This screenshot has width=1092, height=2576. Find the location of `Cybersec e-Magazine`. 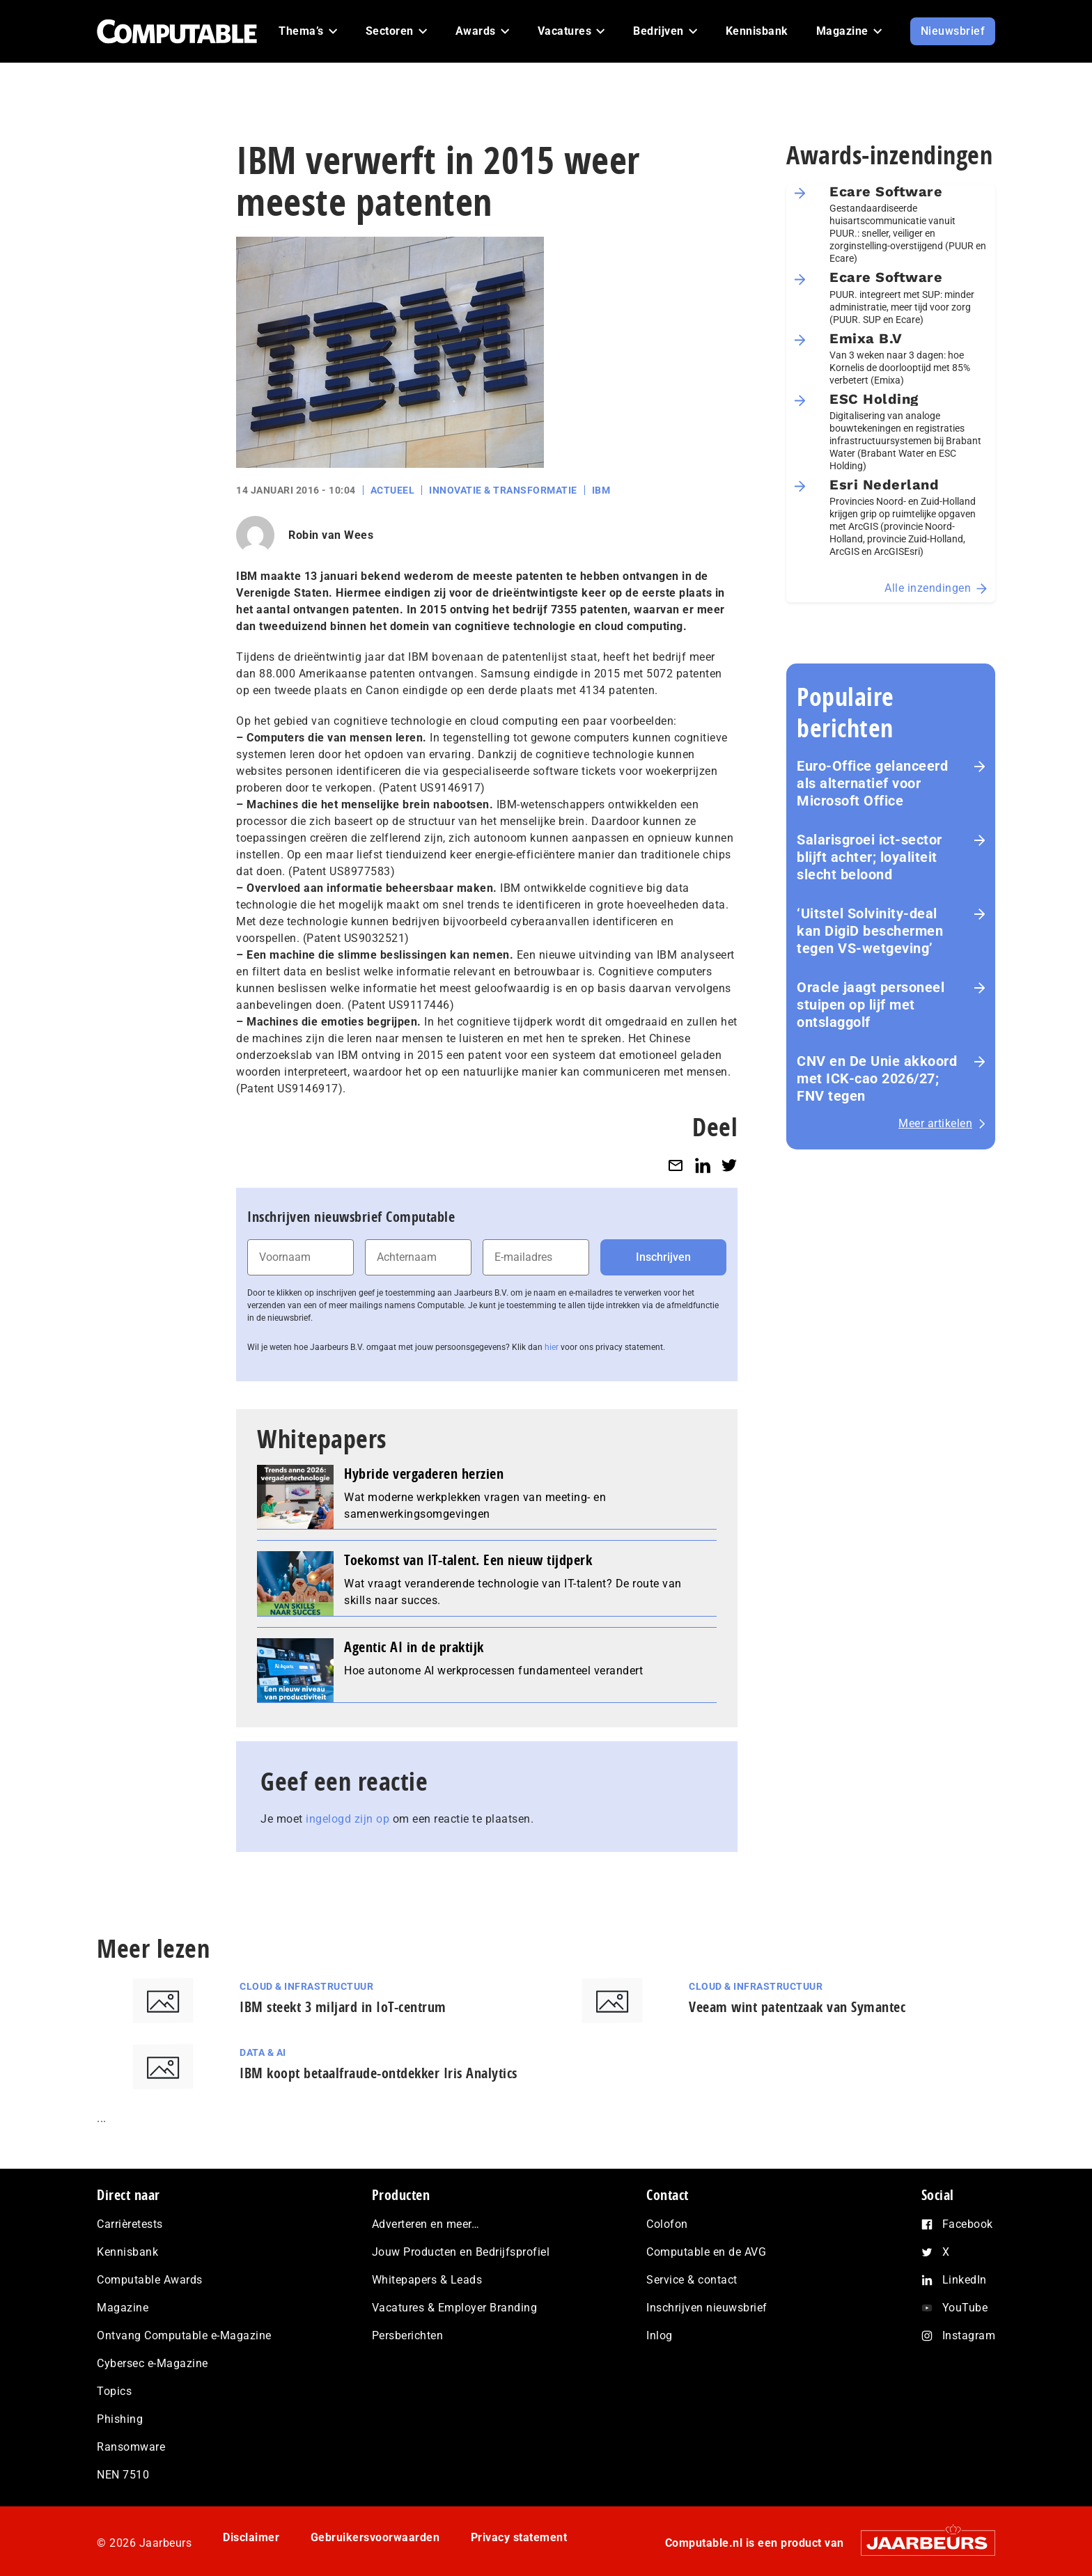

Cybersec e-Magazine is located at coordinates (152, 2363).